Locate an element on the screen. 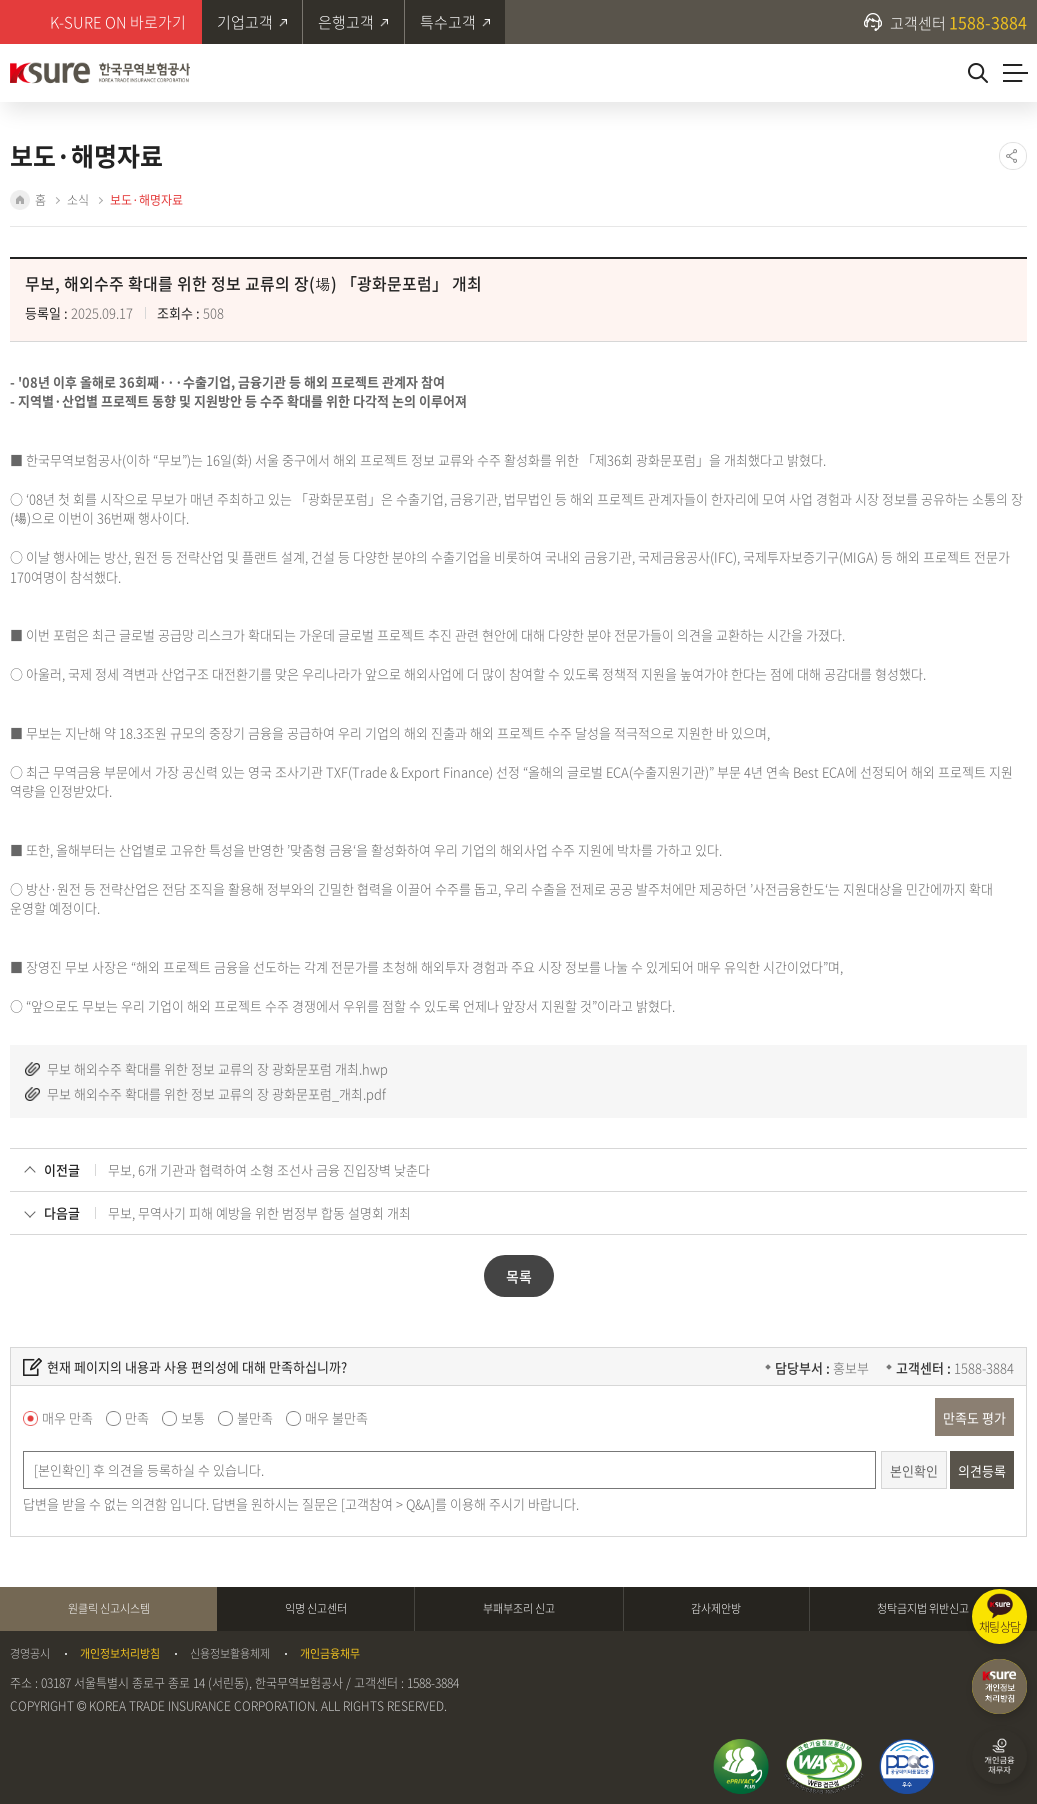  기업고객 is located at coordinates (245, 22).